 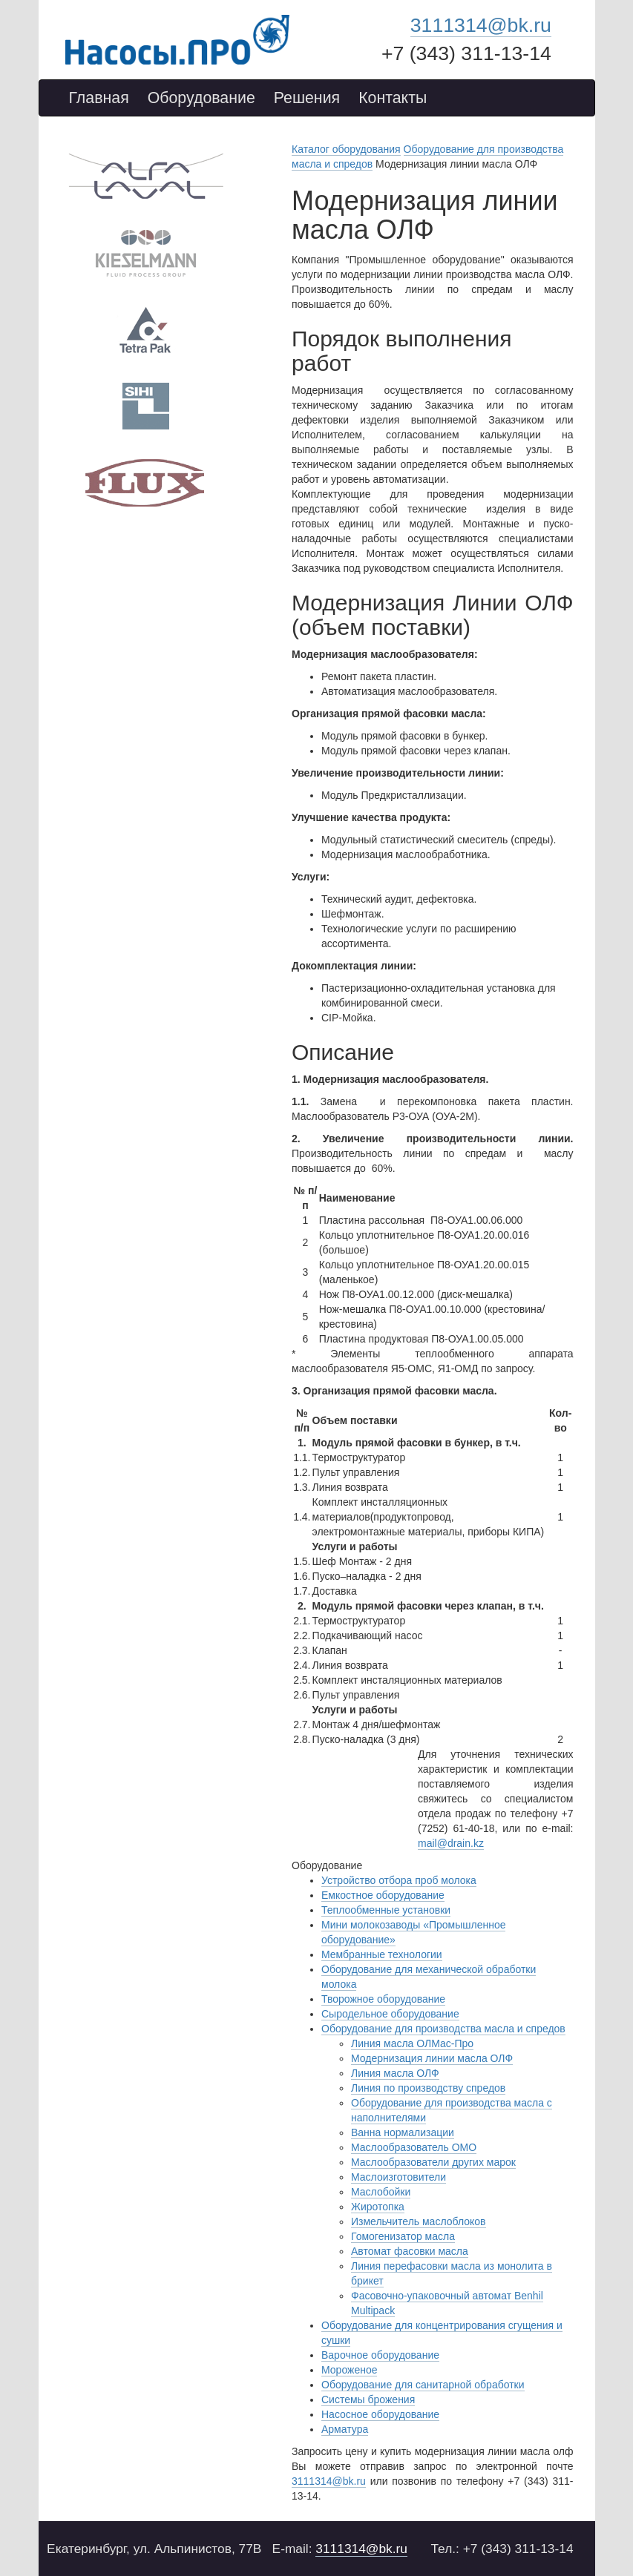 I want to click on Маслообразователи других марок, so click(x=433, y=2162).